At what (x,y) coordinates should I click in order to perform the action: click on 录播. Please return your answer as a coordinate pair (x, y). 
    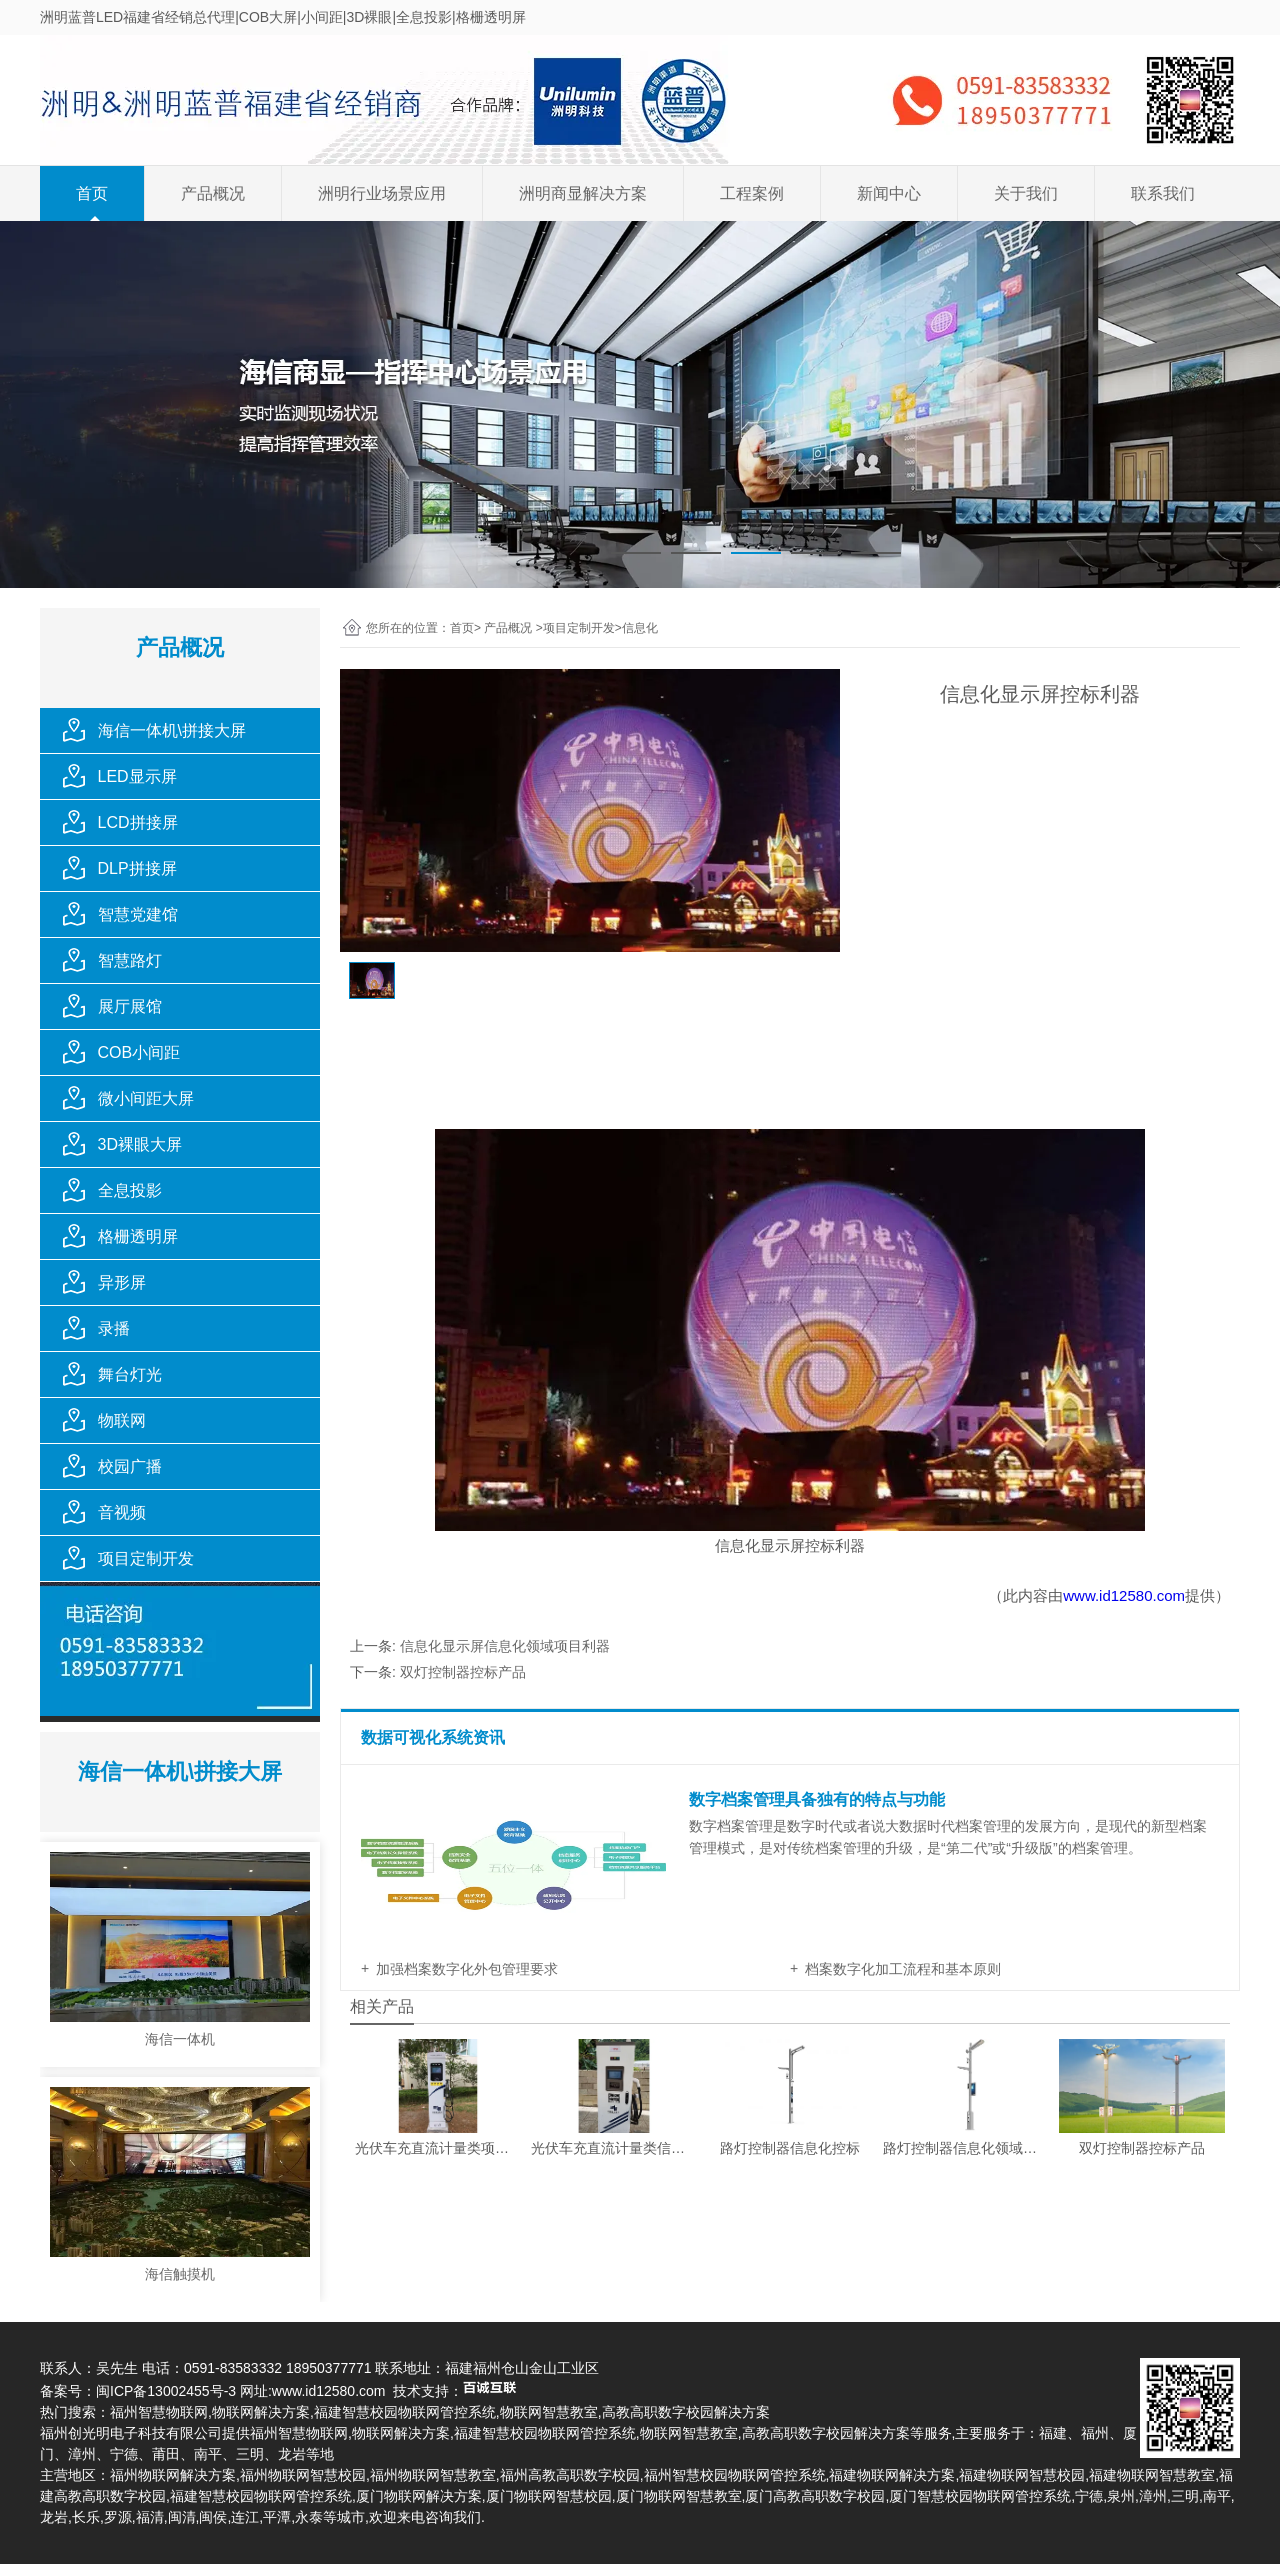
    Looking at the image, I should click on (114, 1328).